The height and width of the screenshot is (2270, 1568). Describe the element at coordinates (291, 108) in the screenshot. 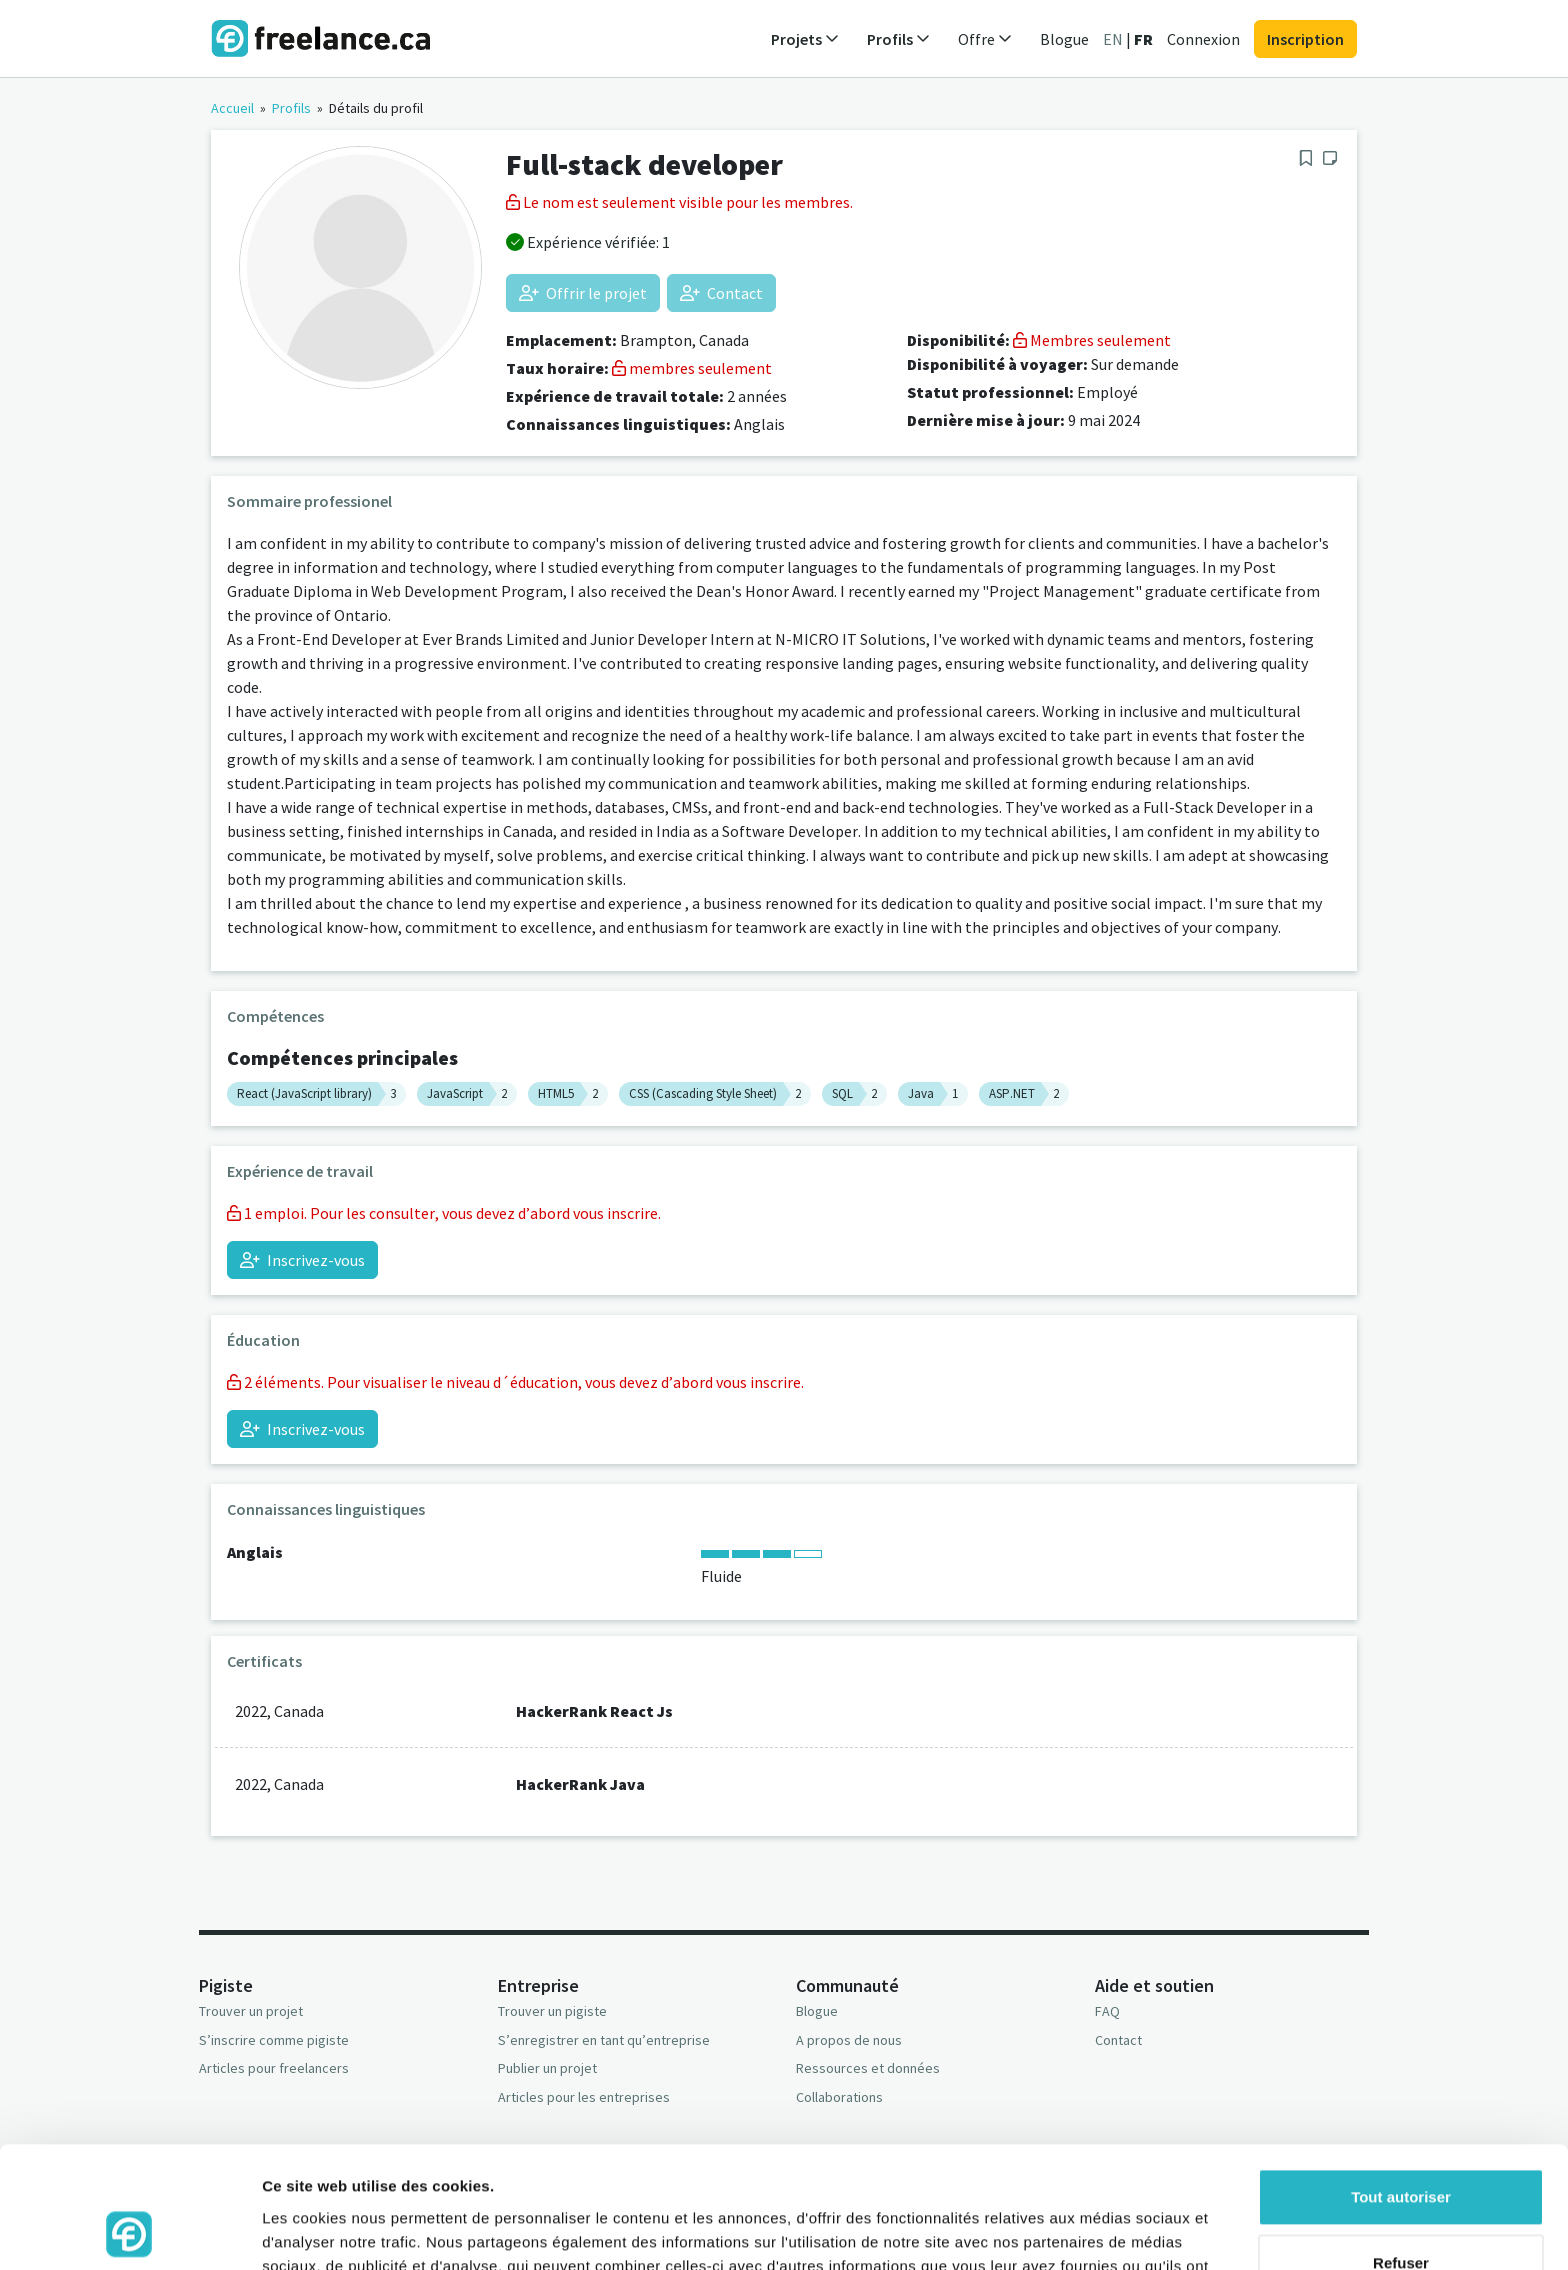

I see `Profils` at that location.